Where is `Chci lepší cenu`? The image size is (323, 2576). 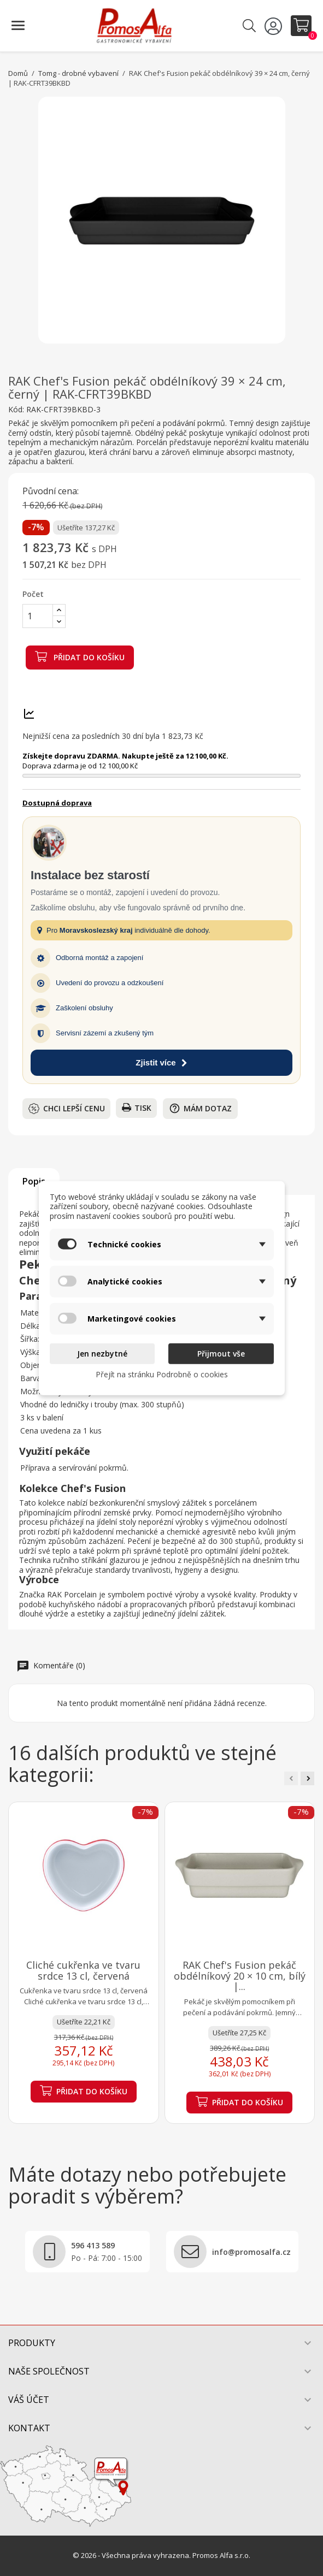
Chci lepší cenu is located at coordinates (66, 1109).